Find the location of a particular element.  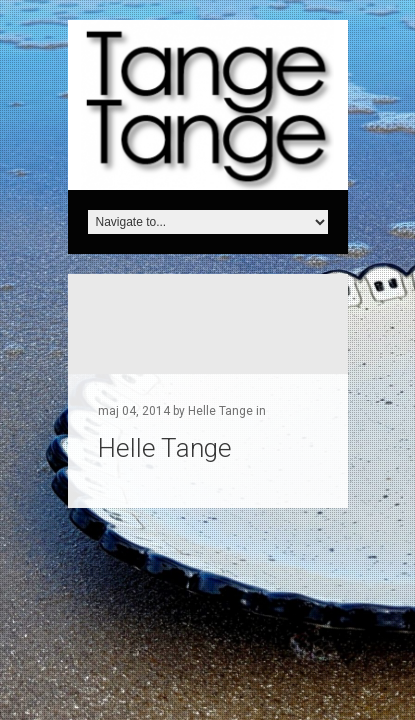

maj 04, 2014 by Helle Tange in is located at coordinates (182, 411).